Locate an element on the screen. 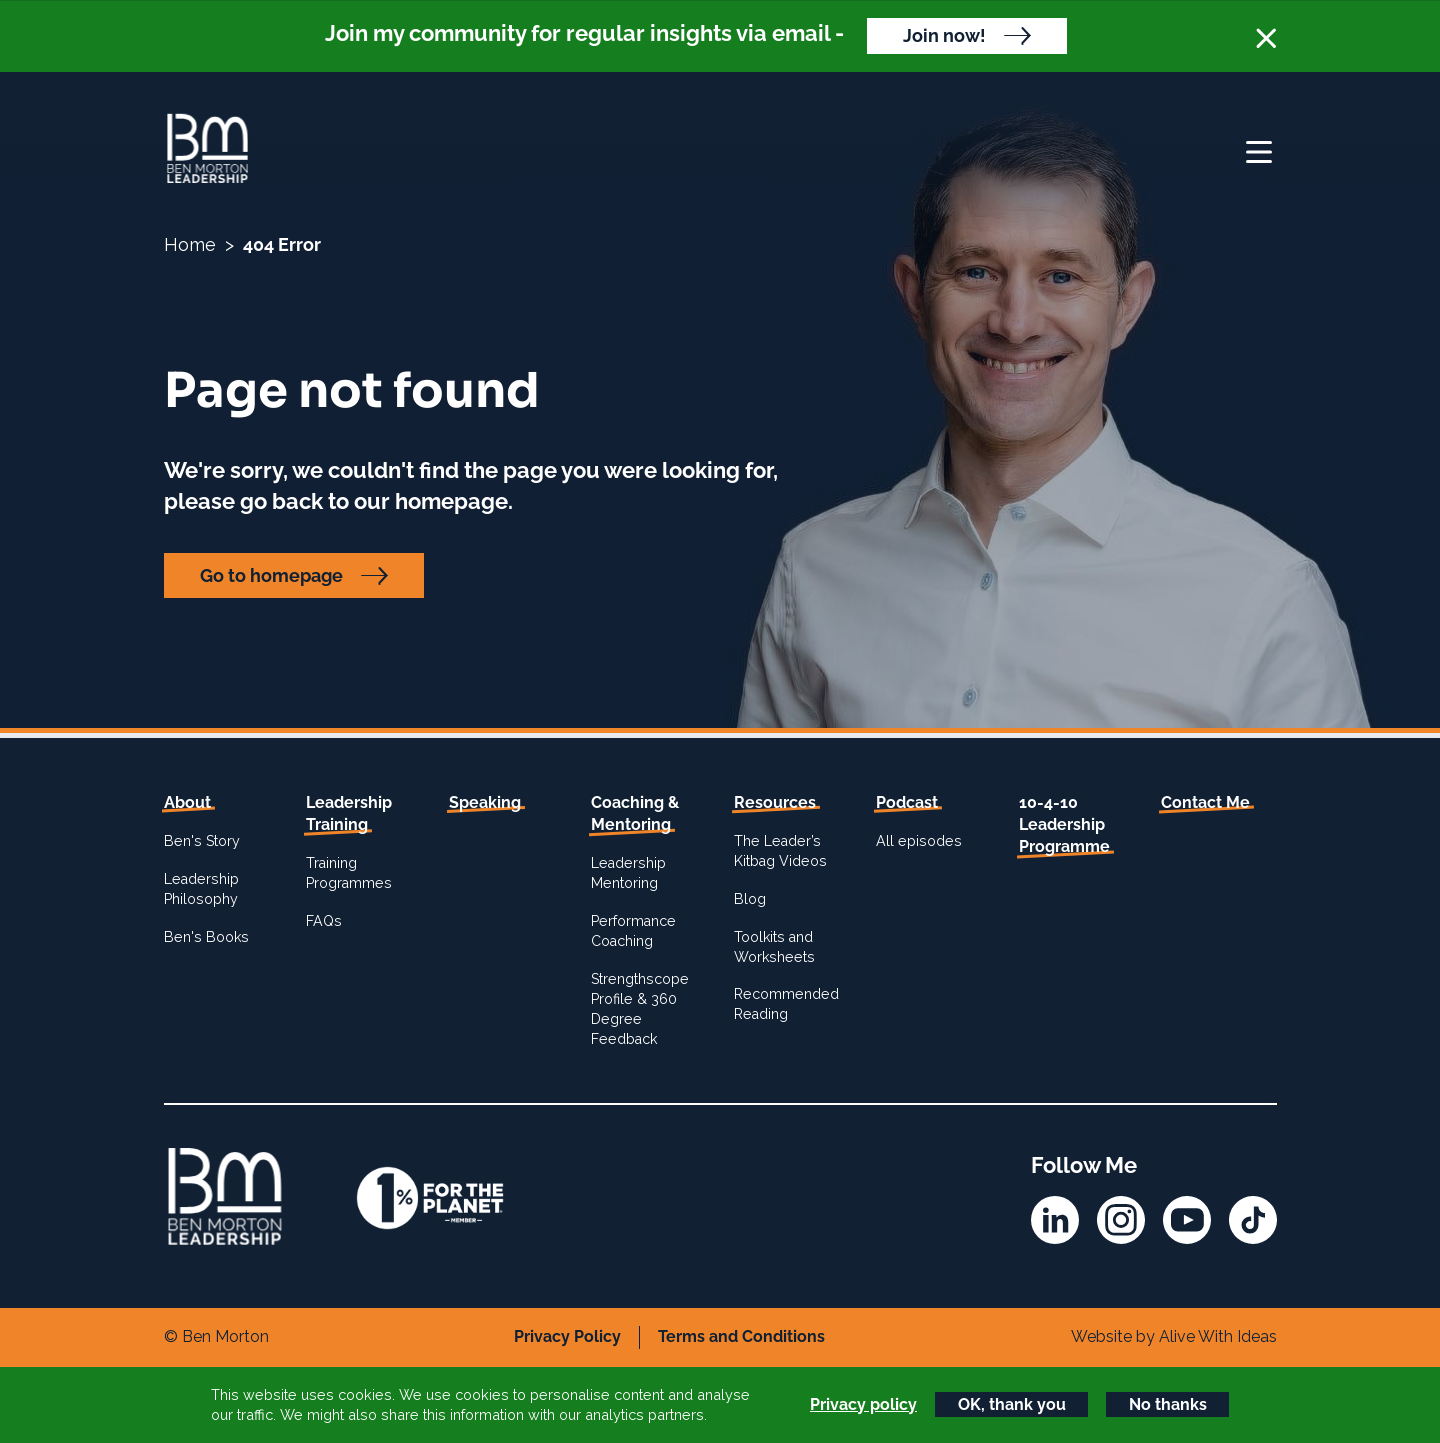 This screenshot has width=1440, height=1443. Privacy Policy is located at coordinates (567, 1336).